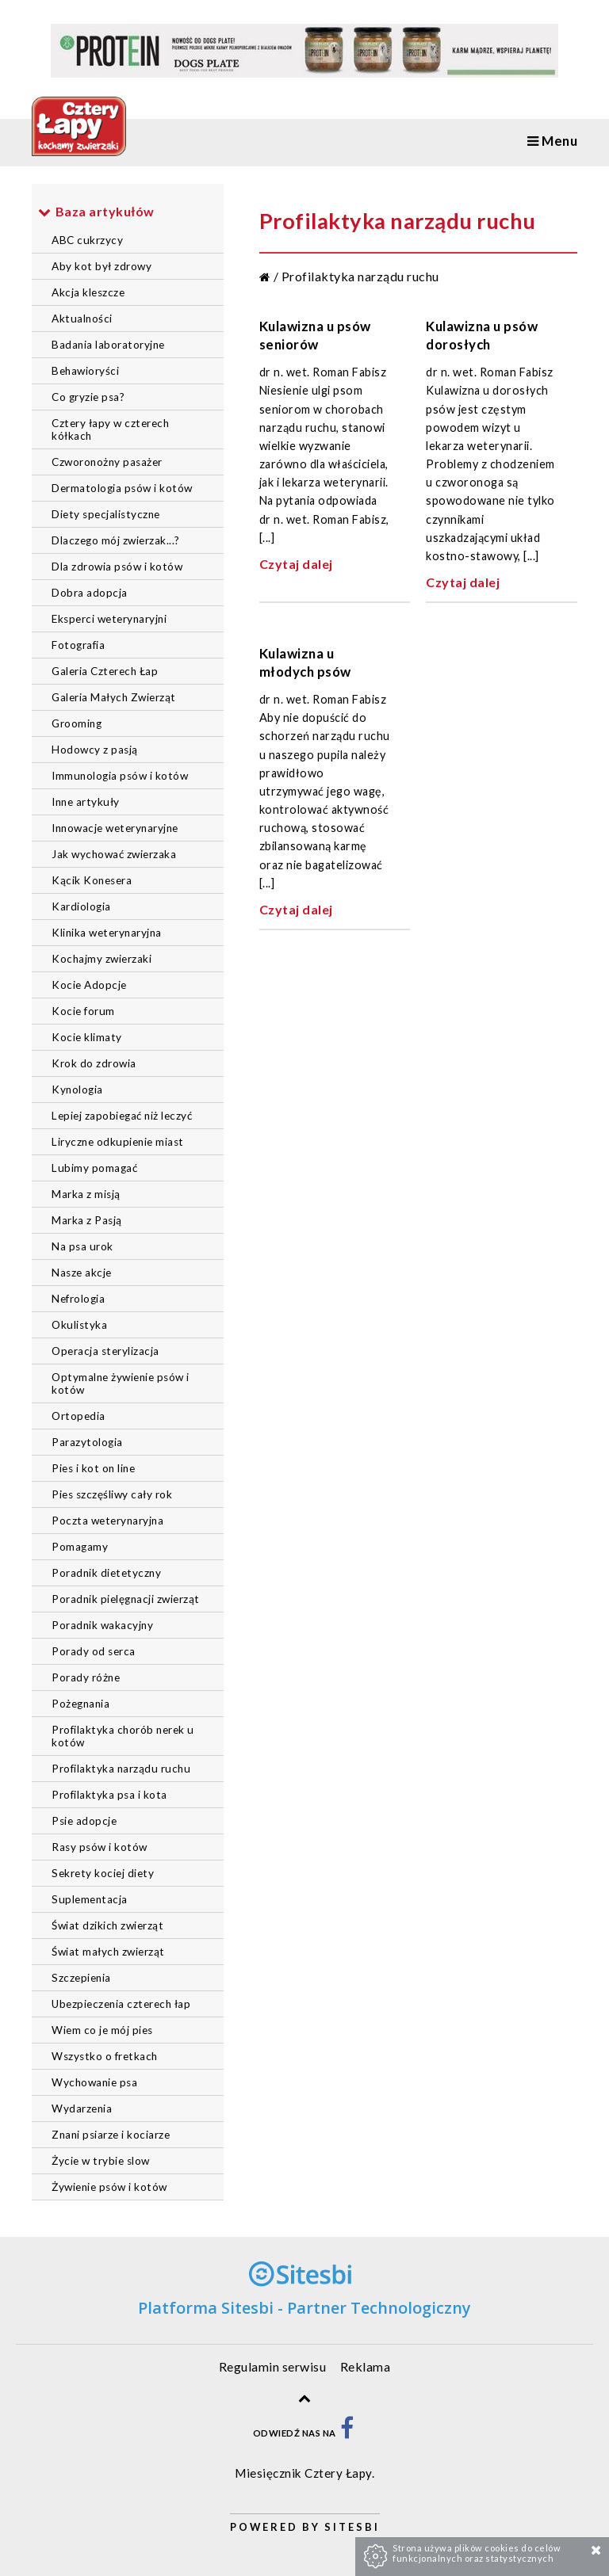 The image size is (609, 2576). Describe the element at coordinates (120, 775) in the screenshot. I see `Immunologia psów i kotów` at that location.